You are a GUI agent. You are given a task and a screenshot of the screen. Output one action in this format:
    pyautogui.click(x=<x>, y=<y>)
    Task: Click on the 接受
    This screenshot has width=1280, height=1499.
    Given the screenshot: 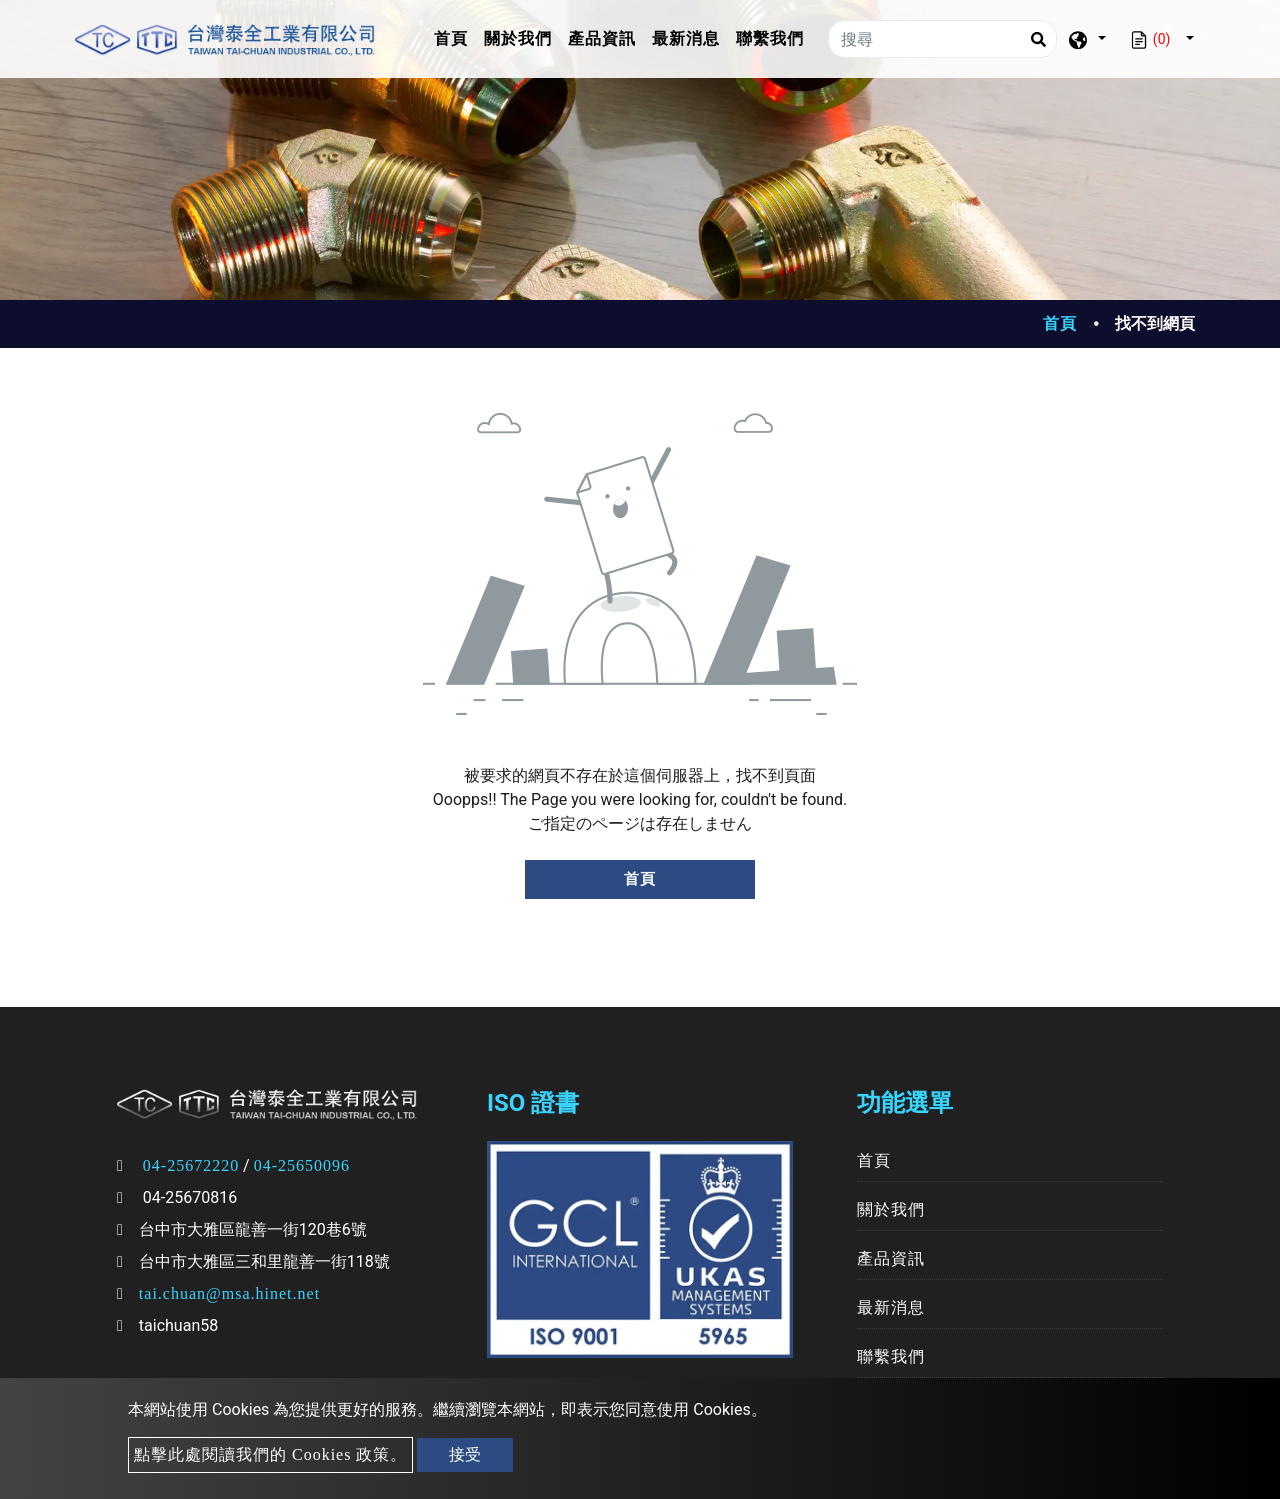 What is the action you would take?
    pyautogui.click(x=465, y=1454)
    